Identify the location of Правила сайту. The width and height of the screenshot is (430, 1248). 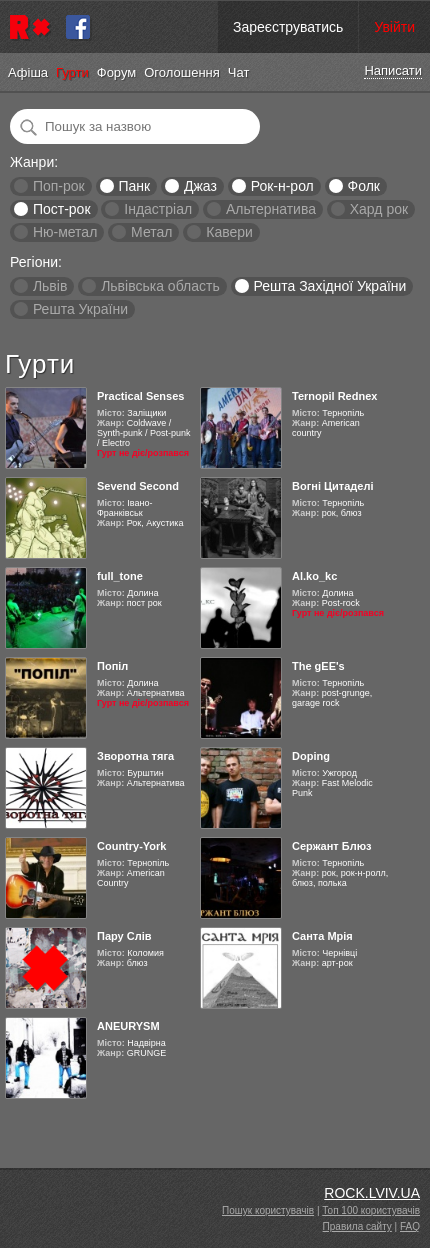
(357, 1226).